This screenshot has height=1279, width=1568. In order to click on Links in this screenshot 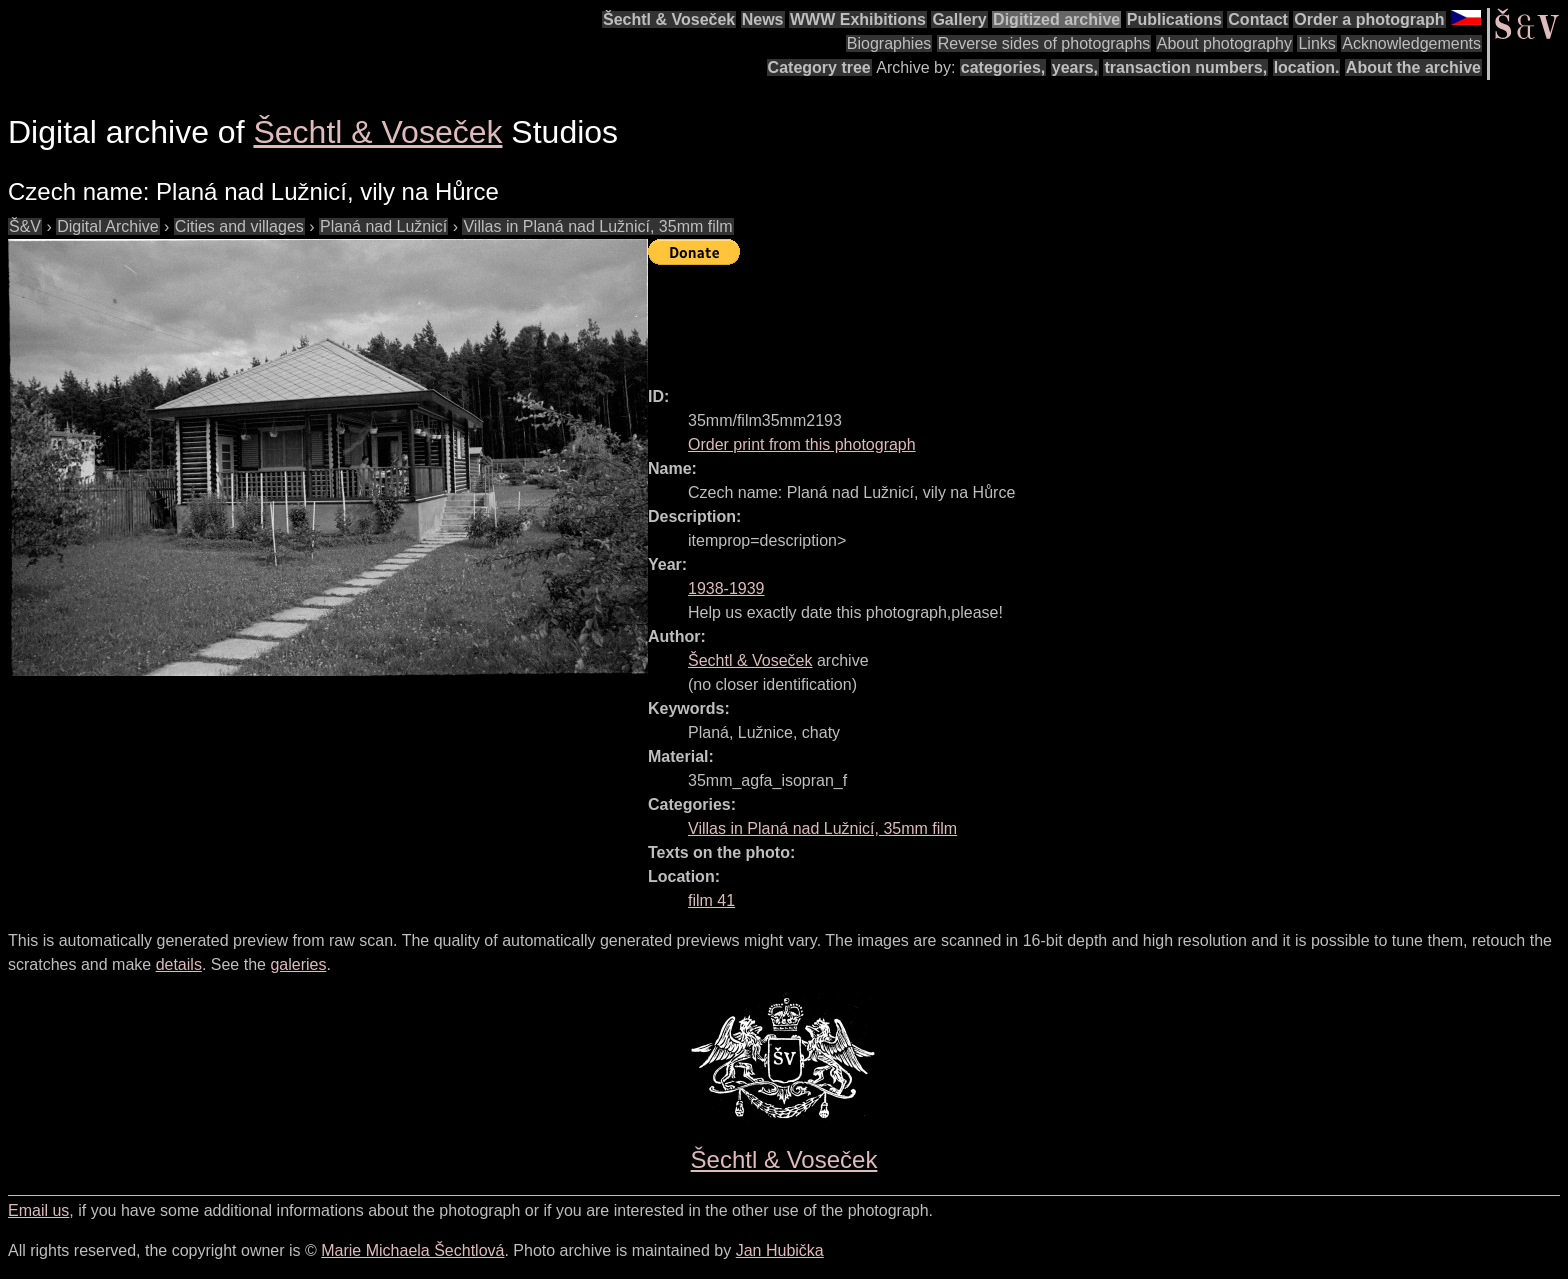, I will do `click(1316, 43)`.